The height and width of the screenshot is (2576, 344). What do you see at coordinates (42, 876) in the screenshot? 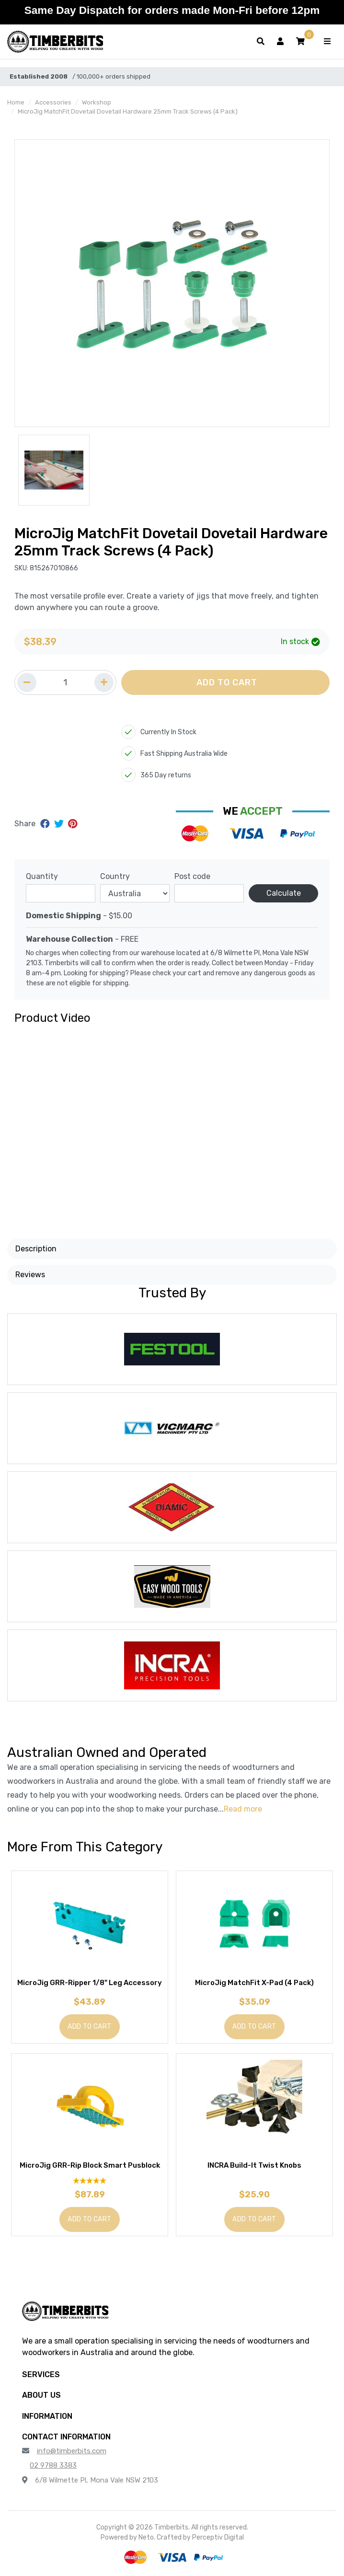
I see `Quantity` at bounding box center [42, 876].